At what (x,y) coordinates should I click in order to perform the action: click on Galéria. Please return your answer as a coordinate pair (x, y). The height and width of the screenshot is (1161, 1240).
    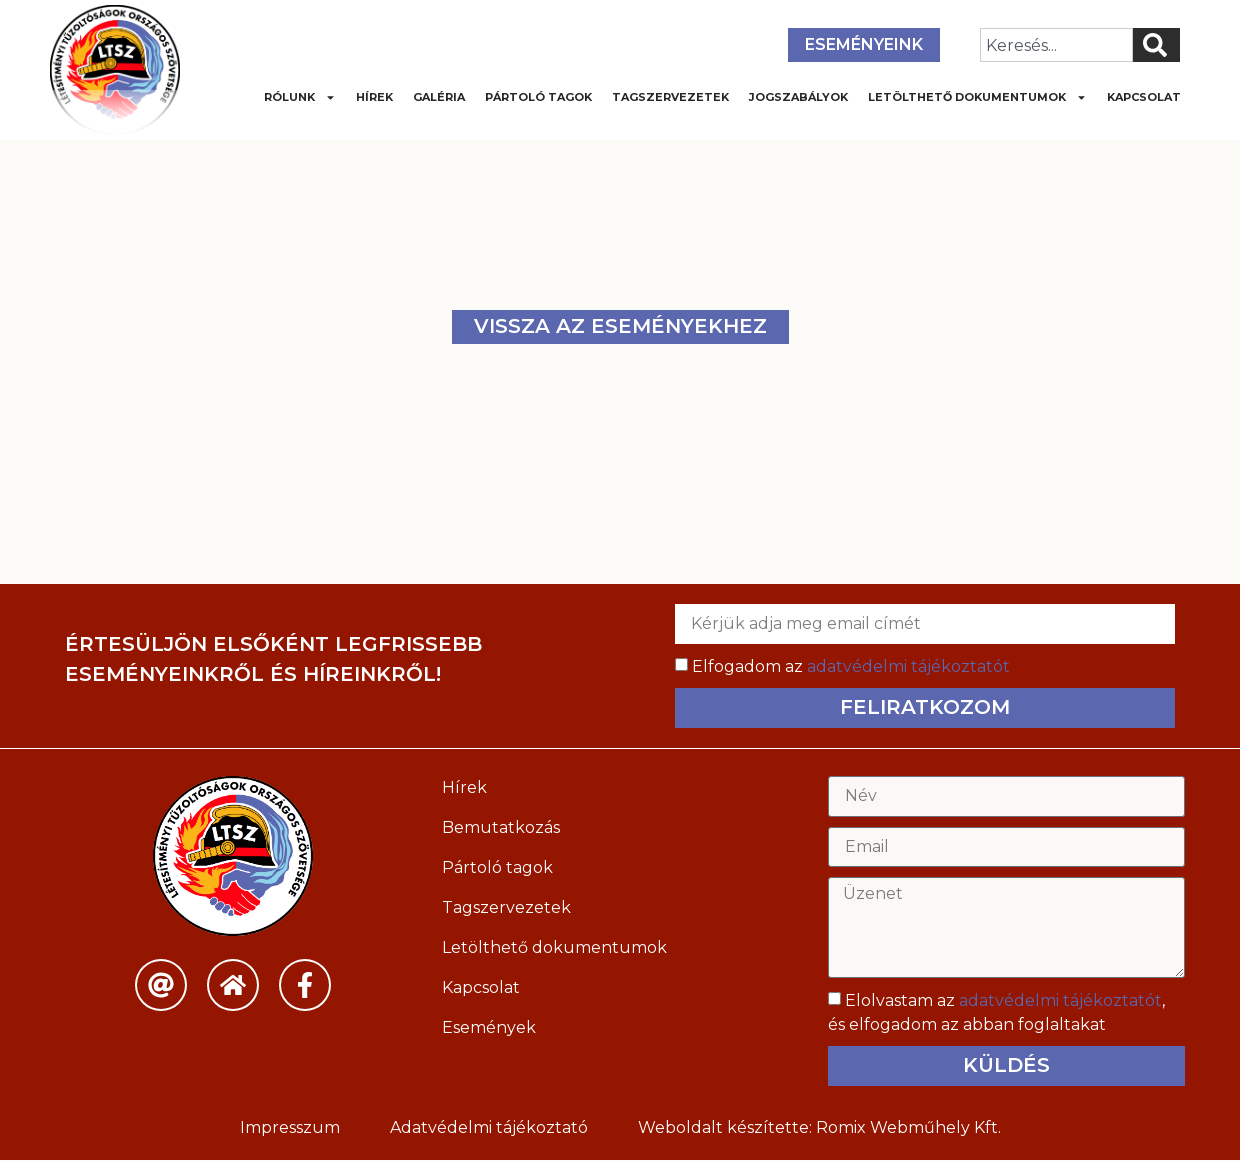
    Looking at the image, I should click on (439, 97).